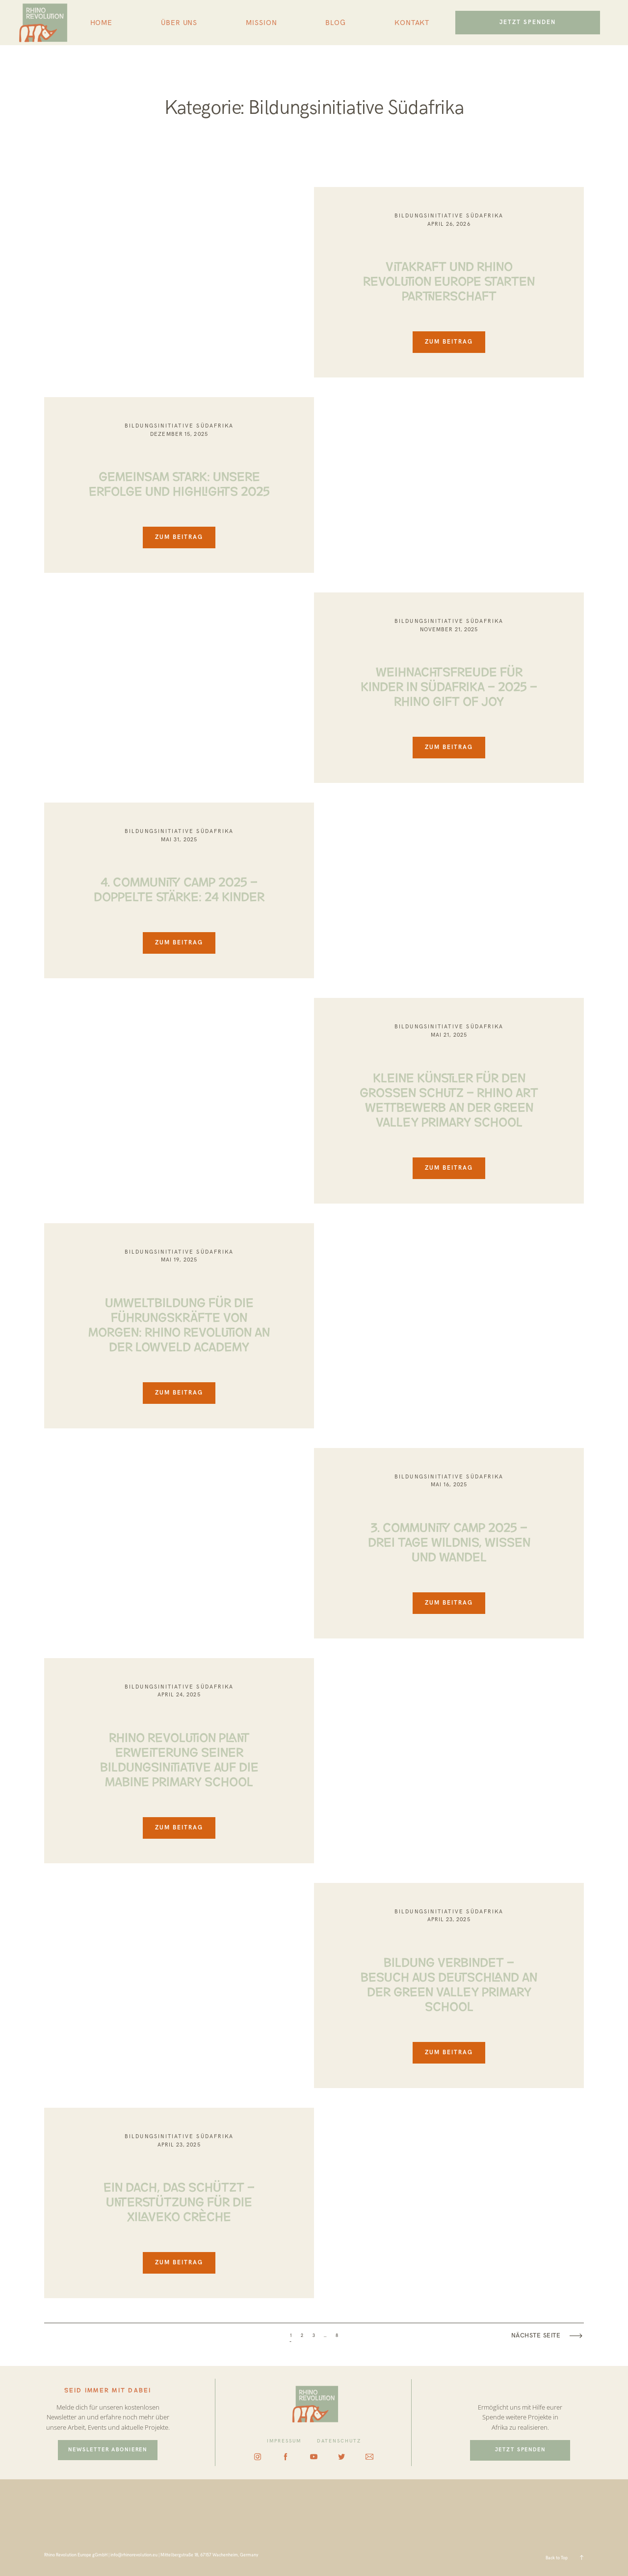  What do you see at coordinates (449, 279) in the screenshot?
I see `Vitakraft und Rhino Revolution Europe starten Partnerschaft` at bounding box center [449, 279].